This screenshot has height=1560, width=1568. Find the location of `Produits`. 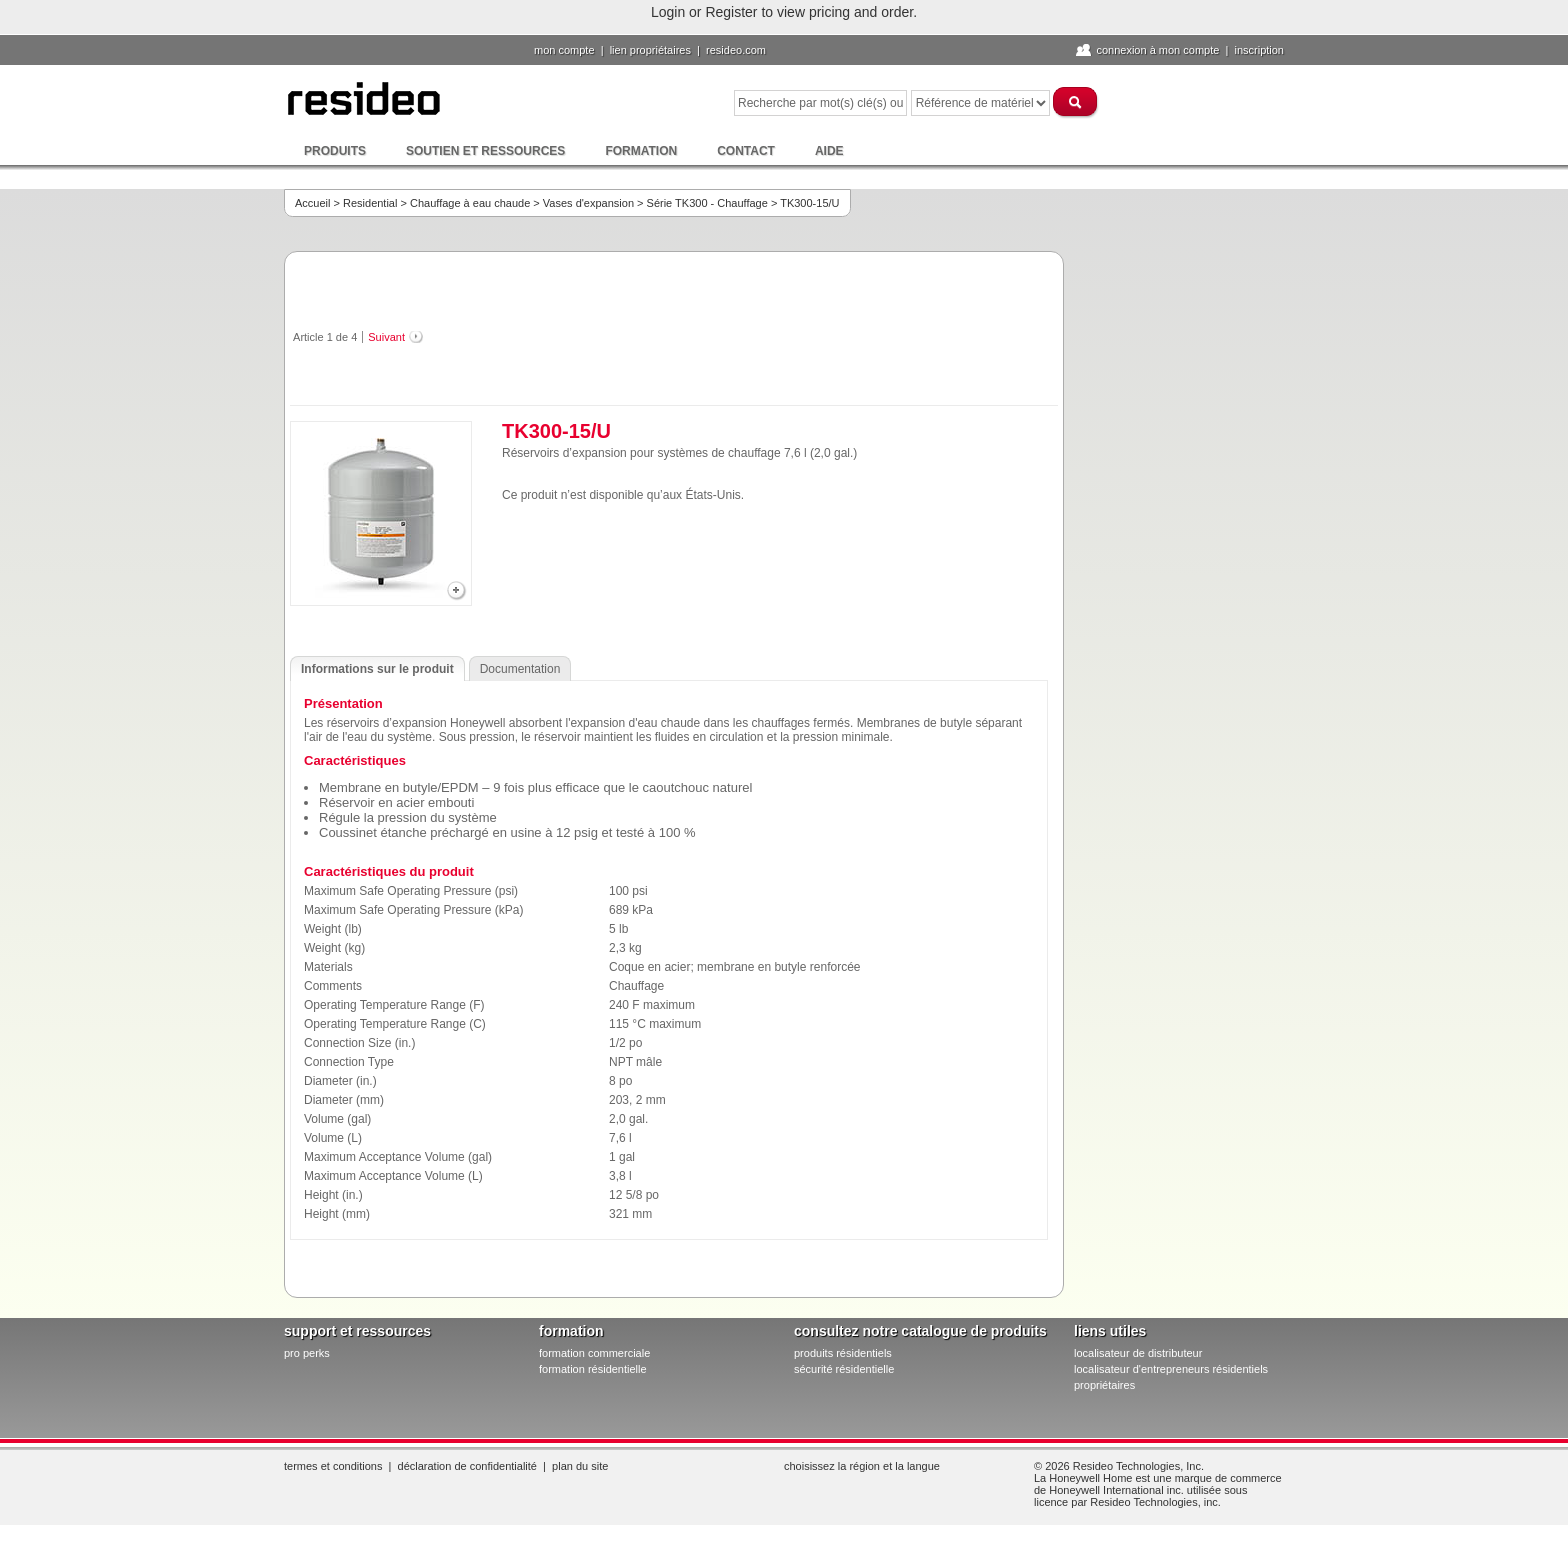

Produits is located at coordinates (335, 151).